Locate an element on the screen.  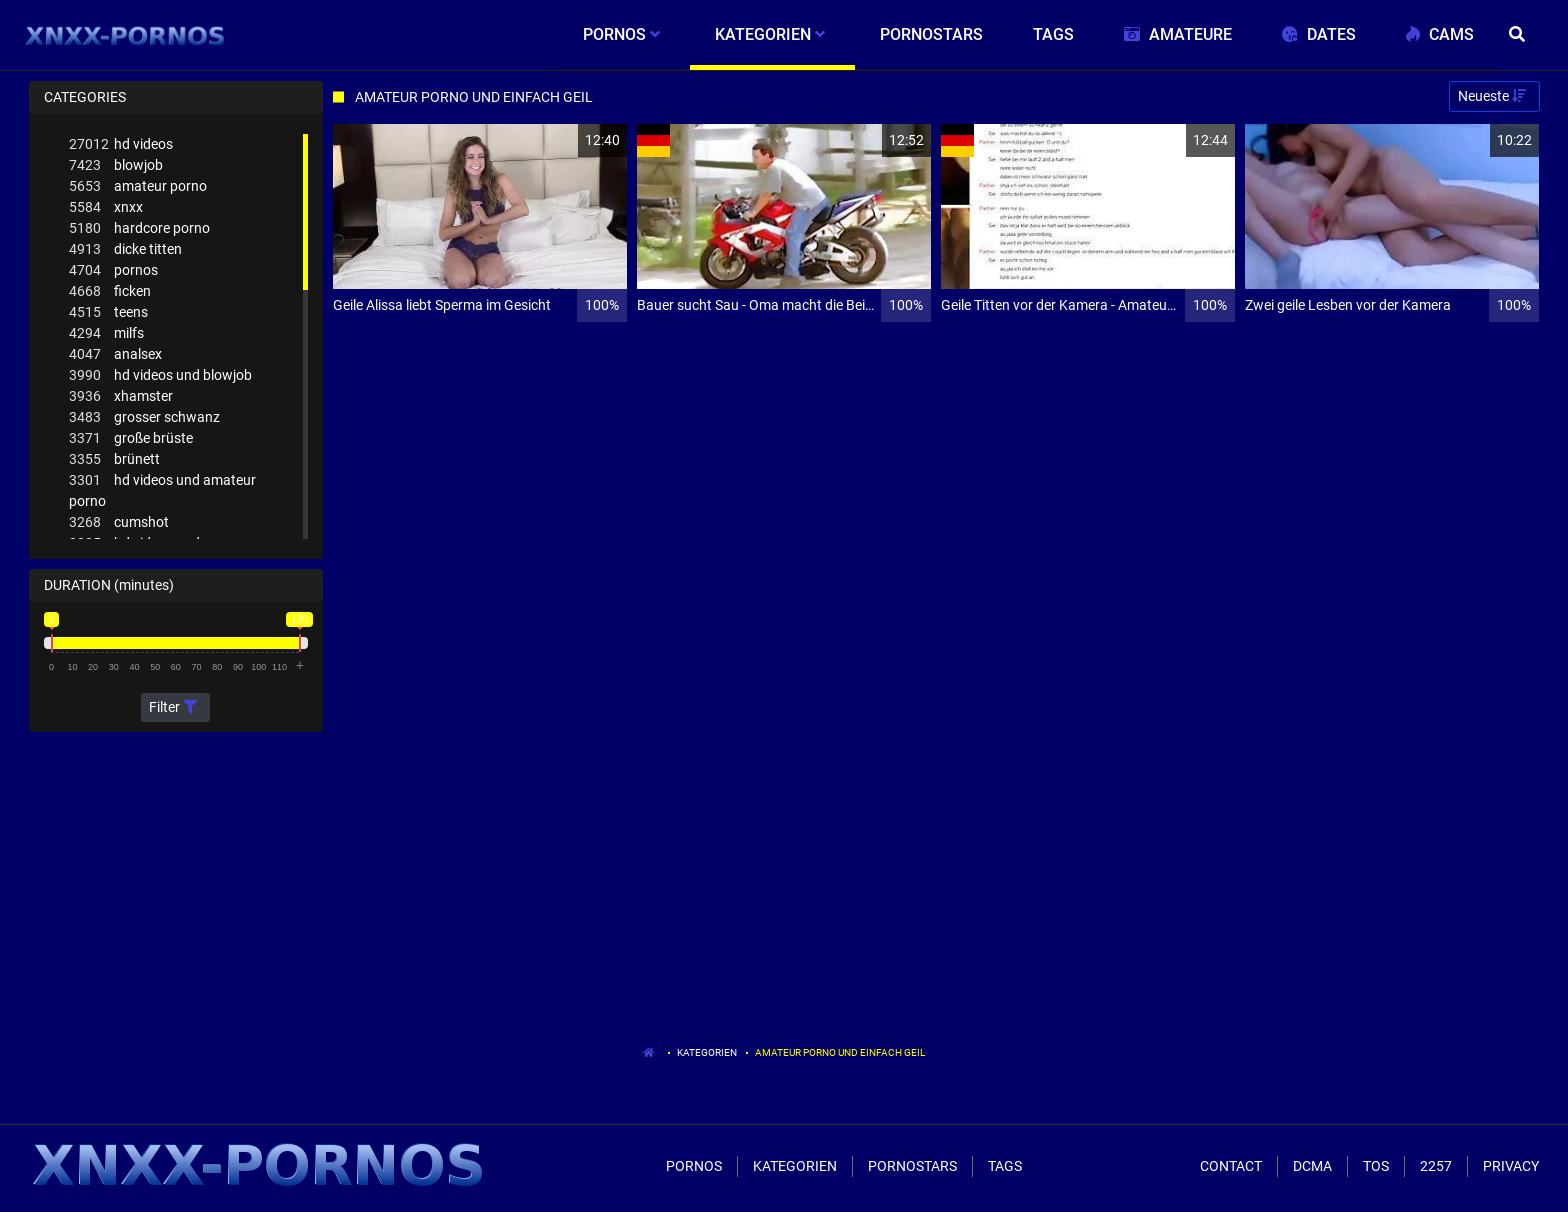
Pornostars is located at coordinates (912, 1166).